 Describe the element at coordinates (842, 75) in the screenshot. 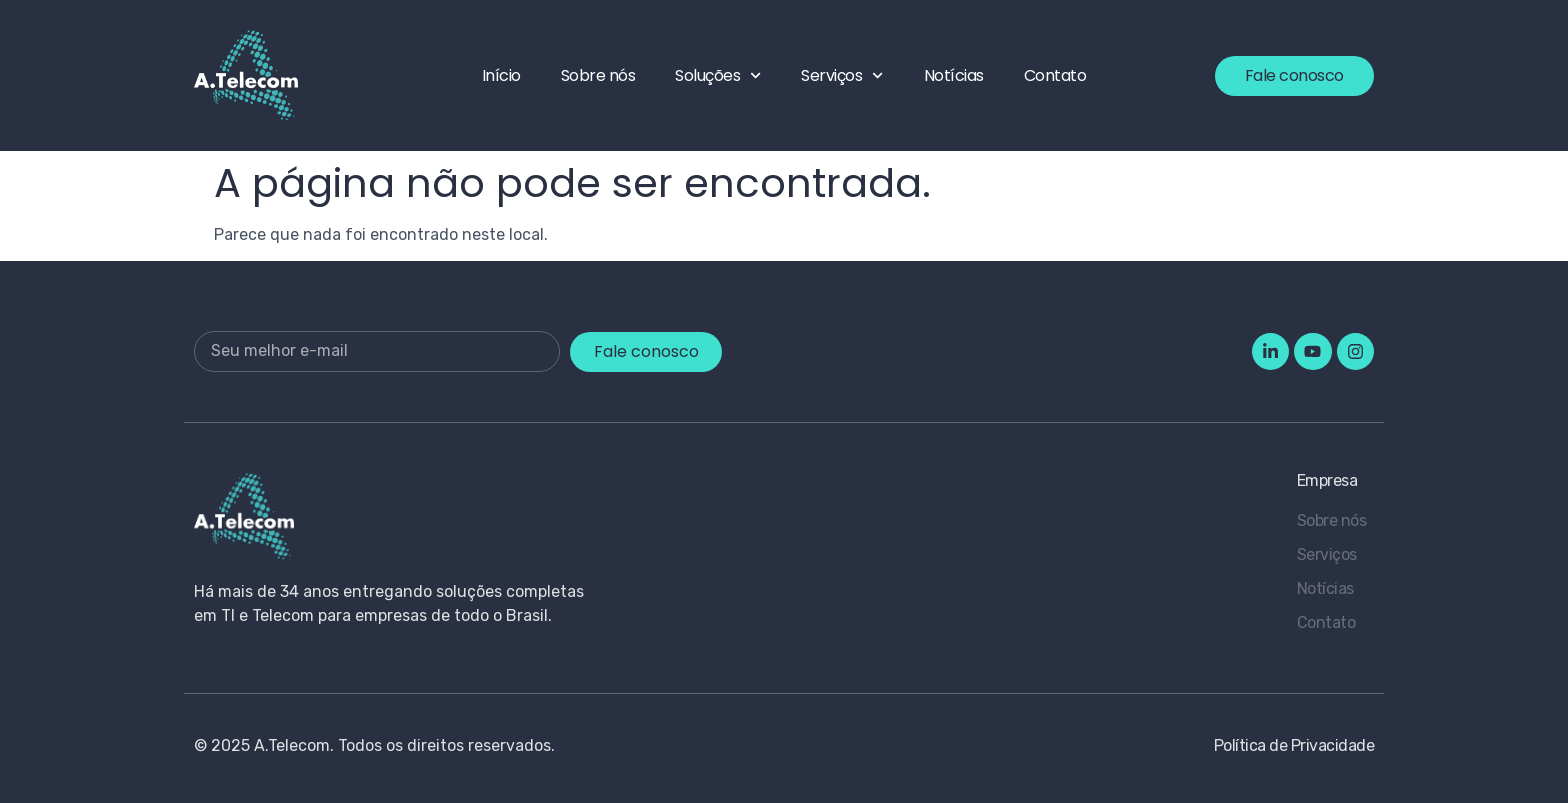

I see `Serviços` at that location.